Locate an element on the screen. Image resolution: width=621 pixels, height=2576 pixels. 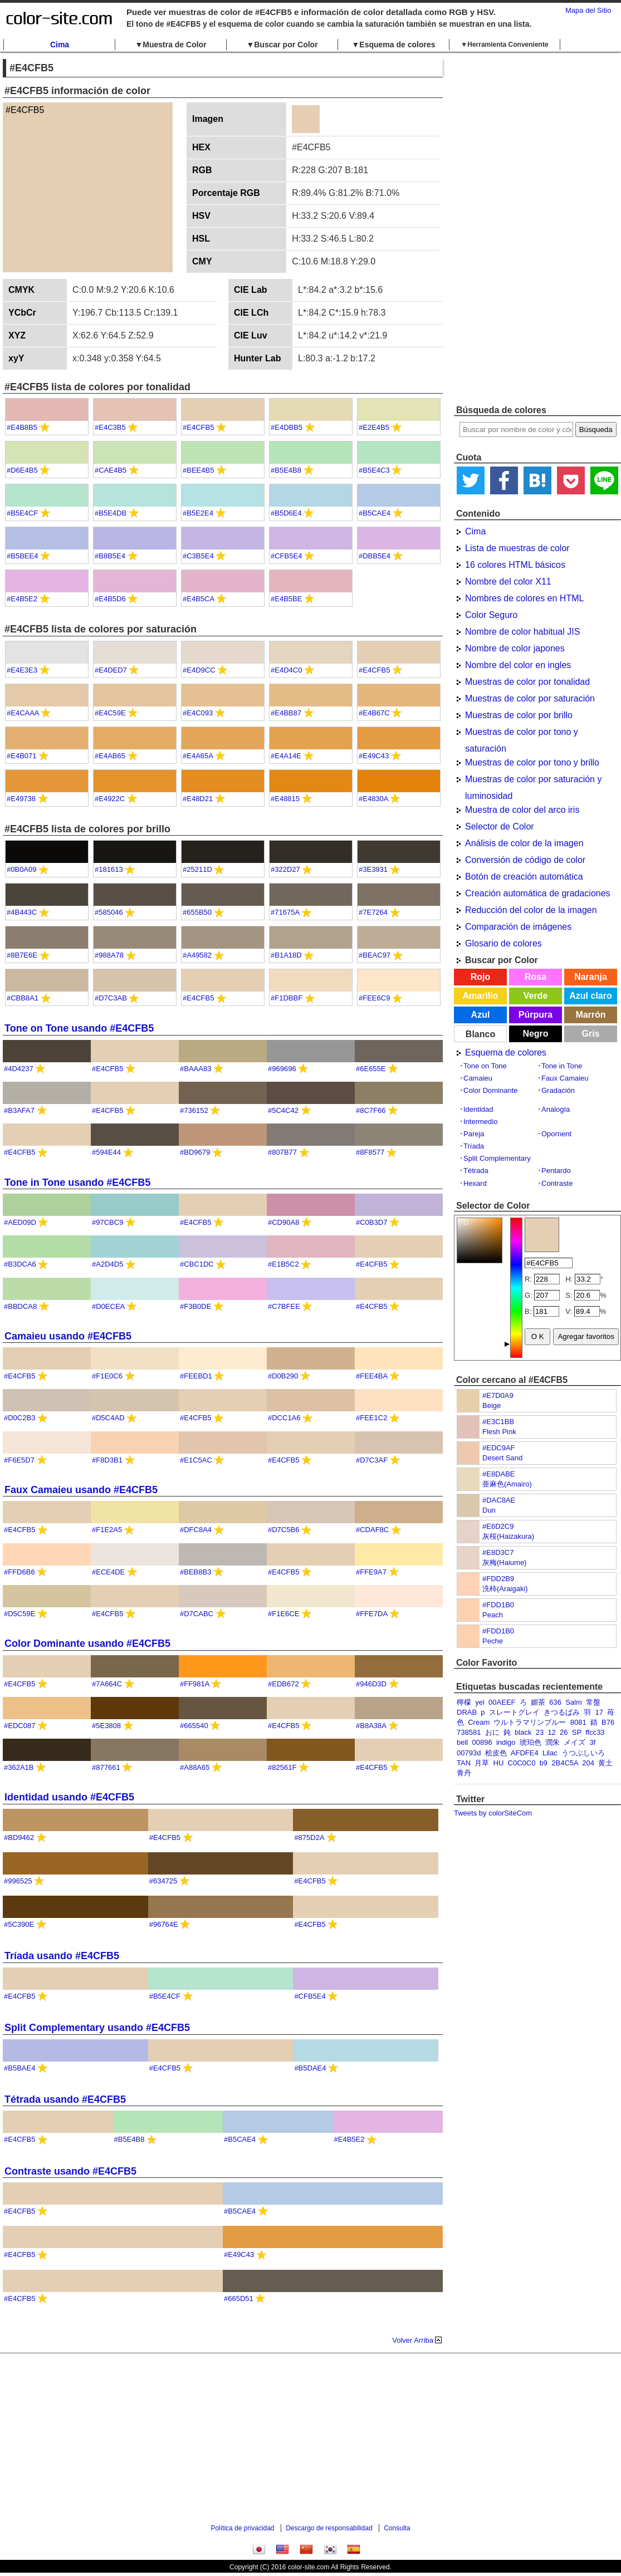
#FFE7DA is located at coordinates (371, 1614).